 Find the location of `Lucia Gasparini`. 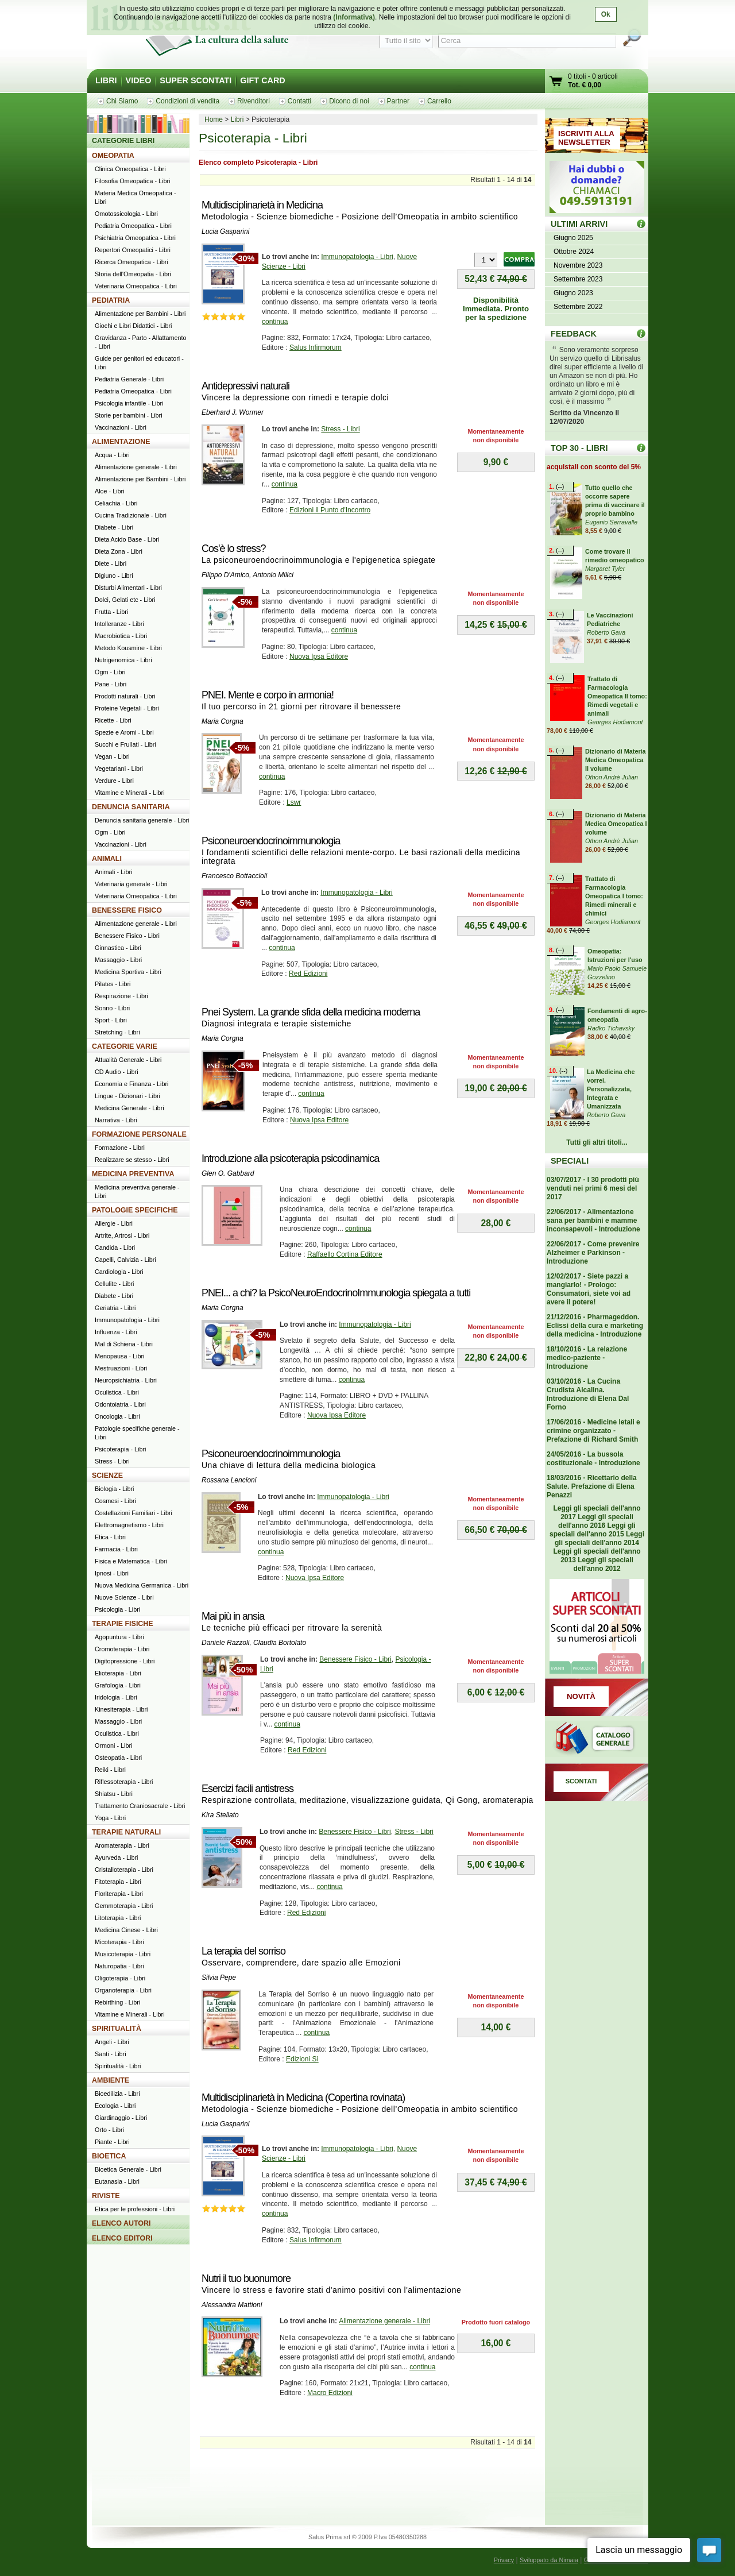

Lucia Gasparini is located at coordinates (225, 231).